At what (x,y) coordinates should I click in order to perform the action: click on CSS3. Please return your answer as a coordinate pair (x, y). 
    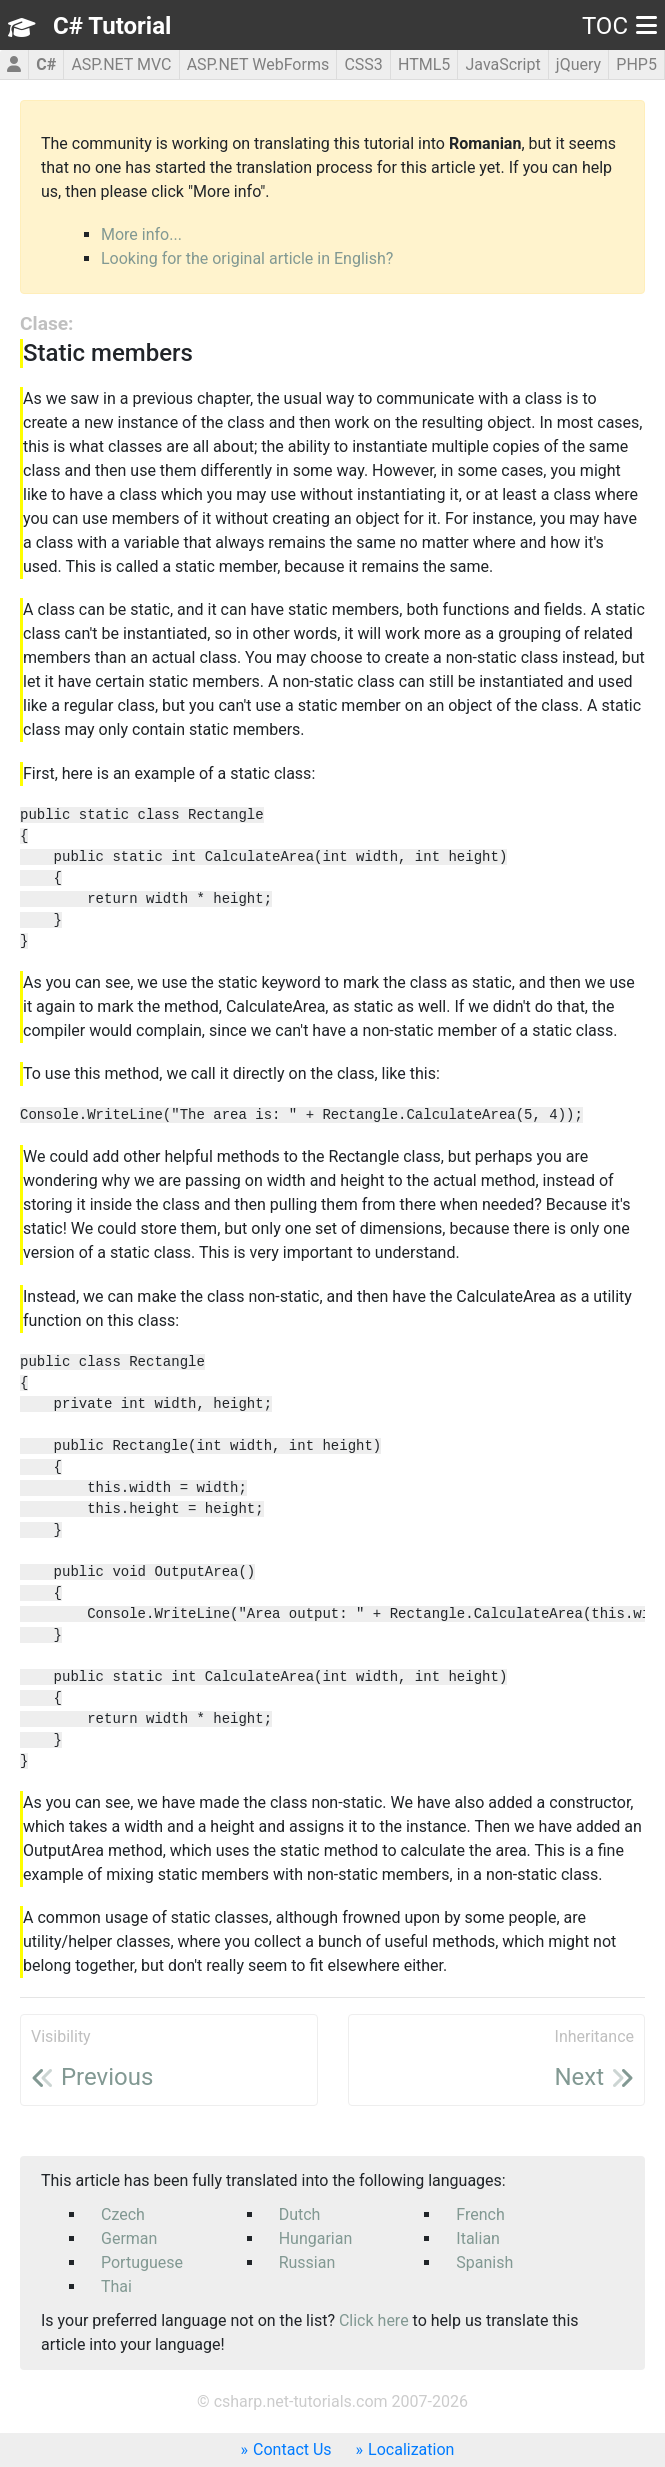
    Looking at the image, I should click on (363, 64).